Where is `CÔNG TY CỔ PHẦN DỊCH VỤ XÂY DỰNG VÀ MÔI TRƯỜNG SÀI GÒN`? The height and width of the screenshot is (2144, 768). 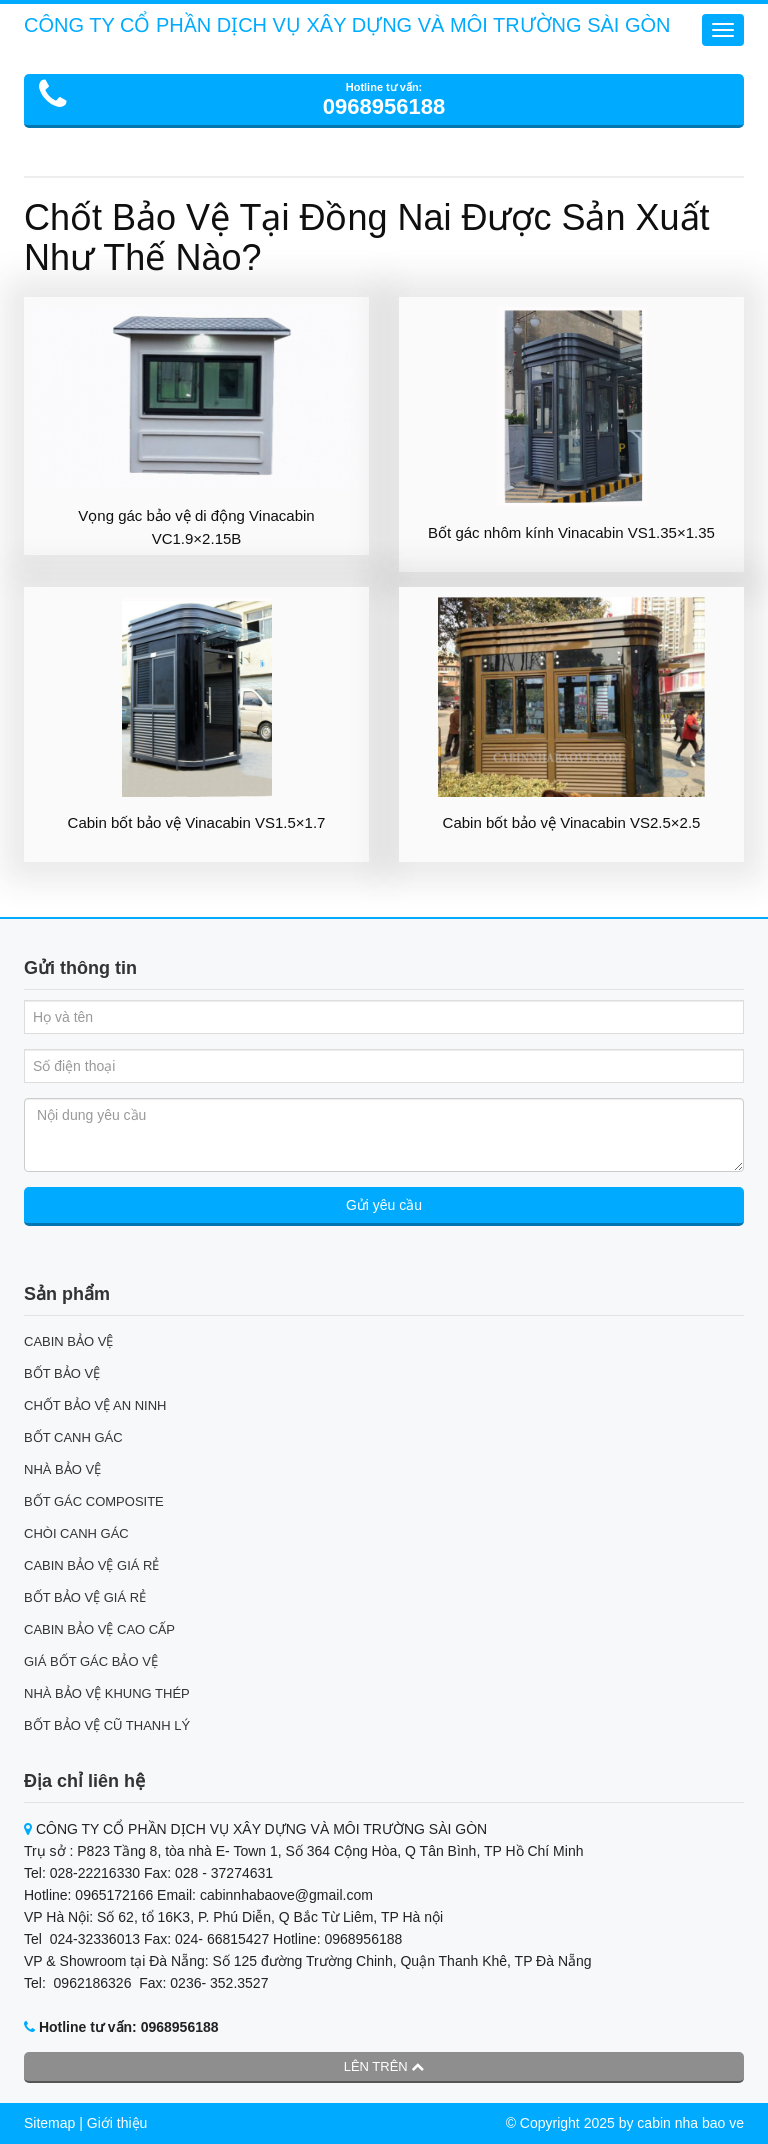
CÔNG TY CỔ PHẦN DỊCH VỤ XÂY DỰNG VÀ MÔI TRƯỜNG SÀI GÒN is located at coordinates (347, 25).